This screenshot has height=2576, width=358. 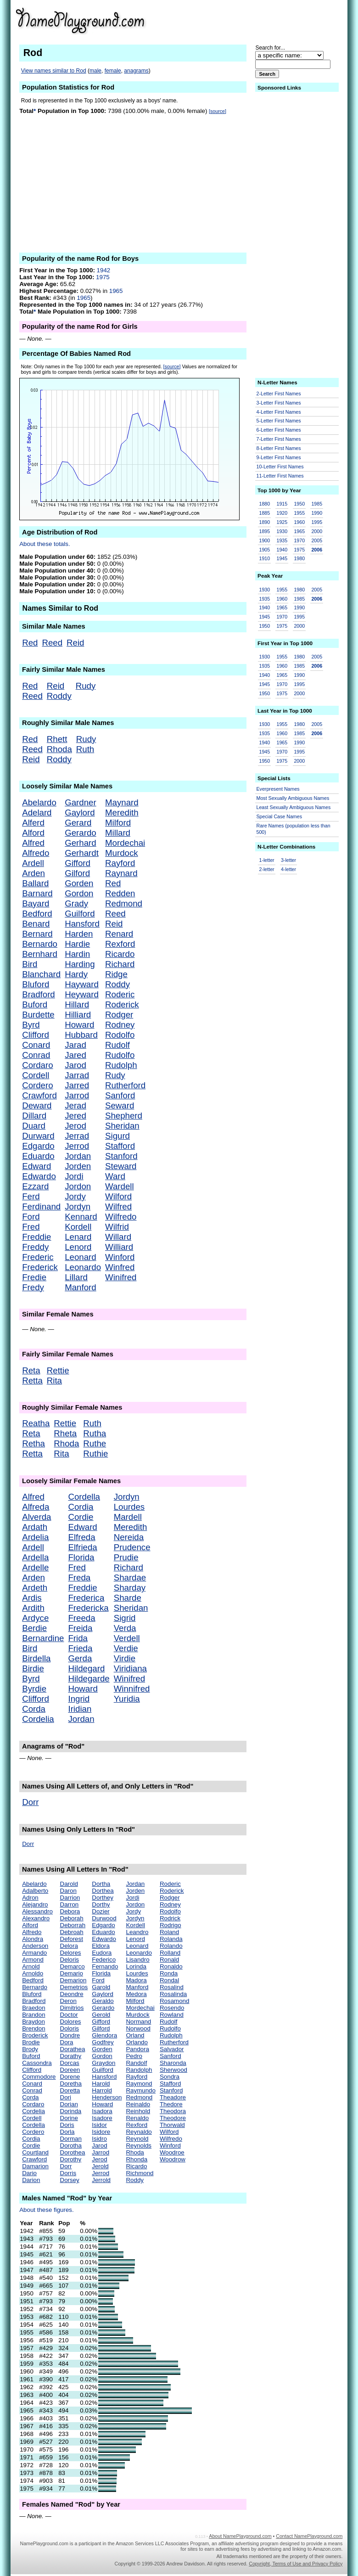 What do you see at coordinates (35, 1247) in the screenshot?
I see `Freddy` at bounding box center [35, 1247].